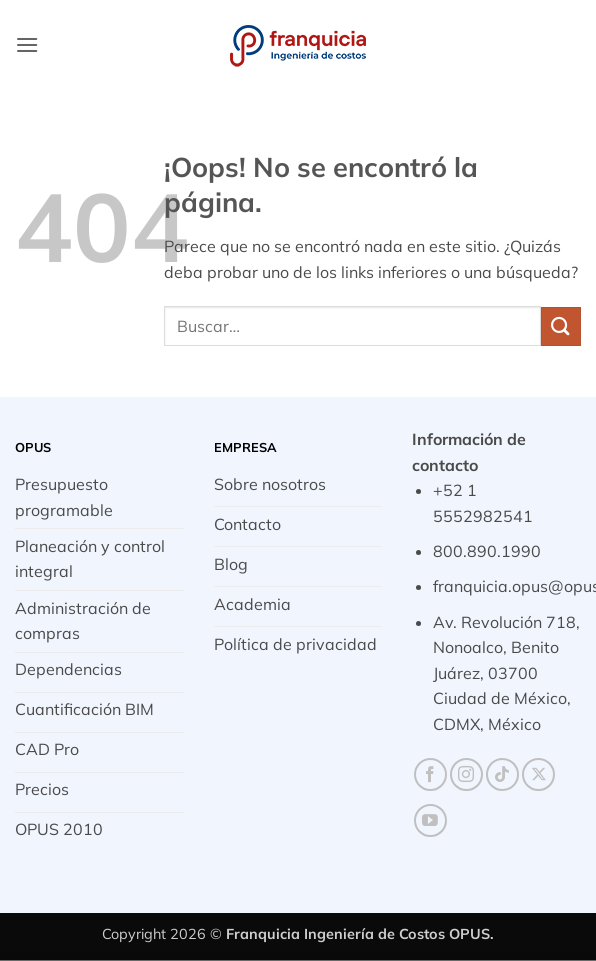 The image size is (596, 961). I want to click on [button], so click(27, 44).